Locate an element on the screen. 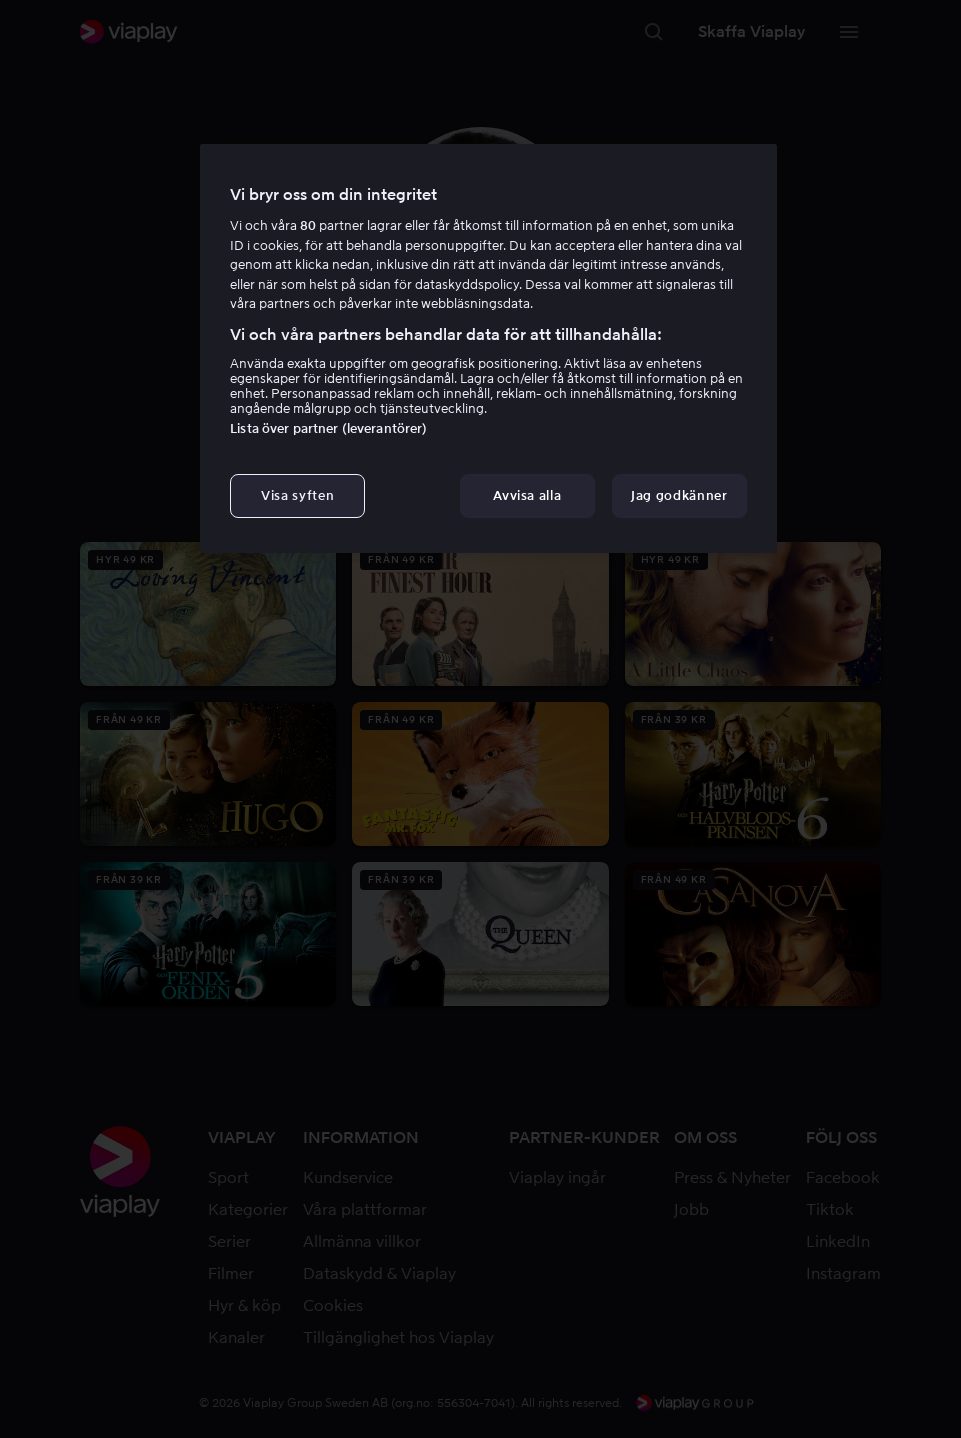  Jag godkänner is located at coordinates (679, 495).